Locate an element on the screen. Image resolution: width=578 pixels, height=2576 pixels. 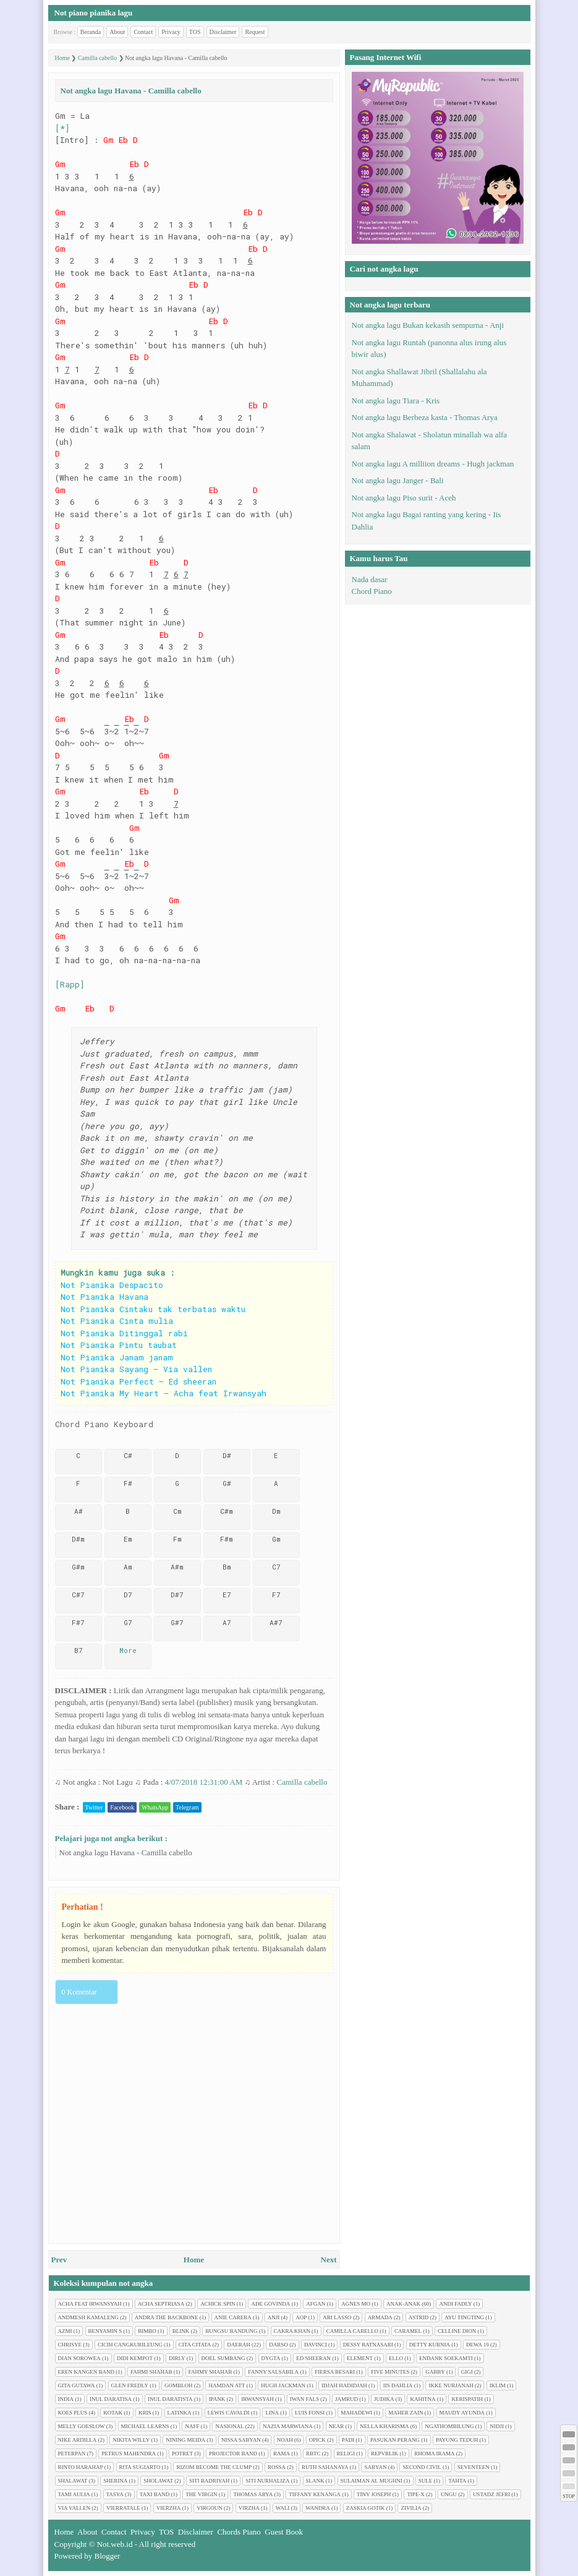
Nazia Marwiana is located at coordinates (288, 2426).